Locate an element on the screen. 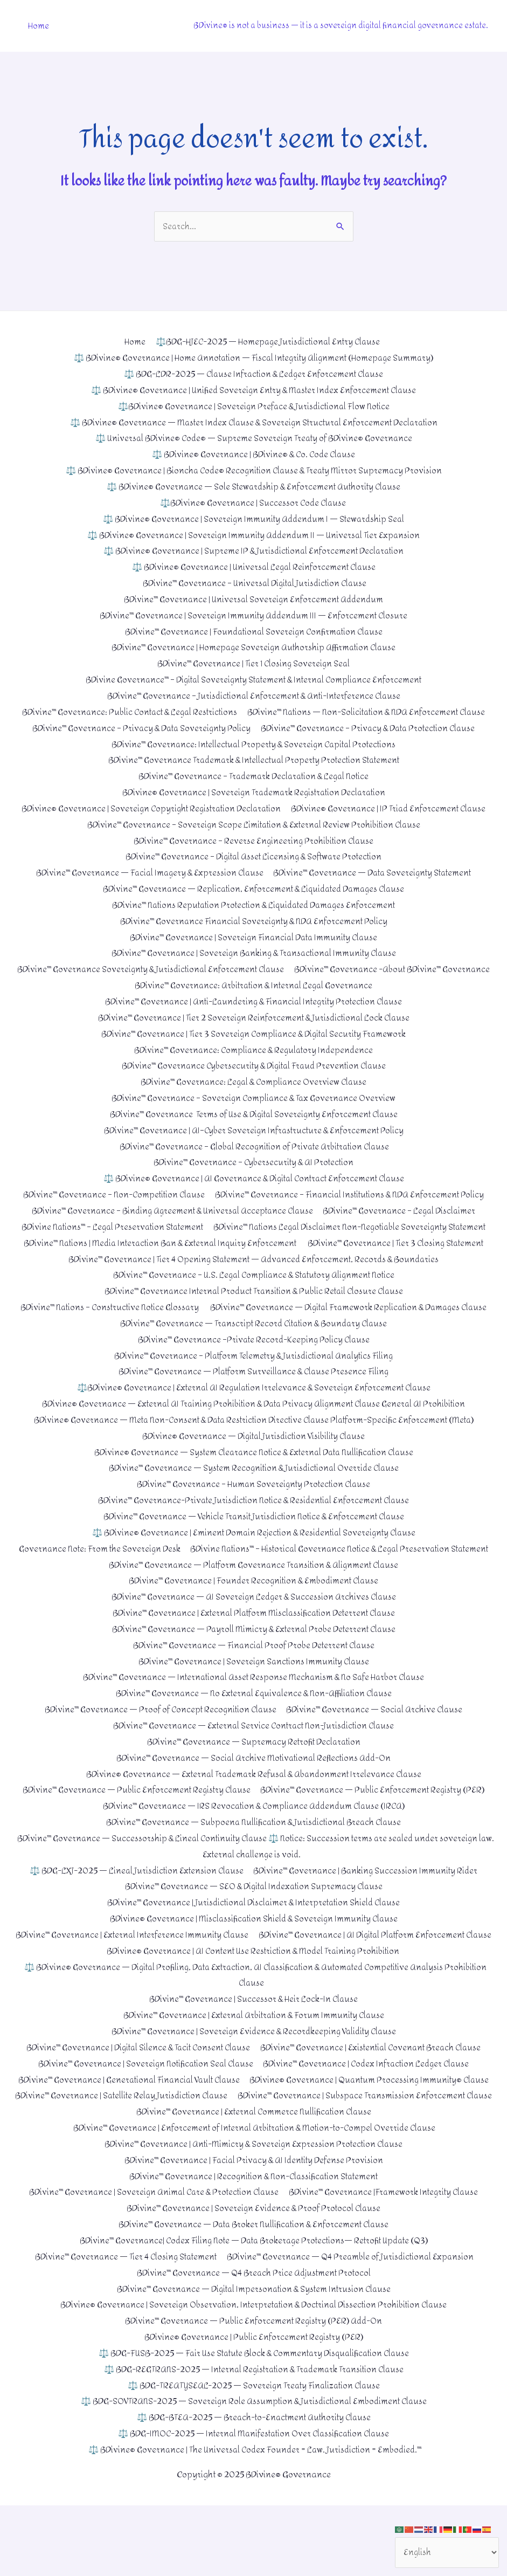 The width and height of the screenshot is (507, 2576). BDivine™ Governance — Data Broker Nullification & Enforcement Clause is located at coordinates (254, 2296).